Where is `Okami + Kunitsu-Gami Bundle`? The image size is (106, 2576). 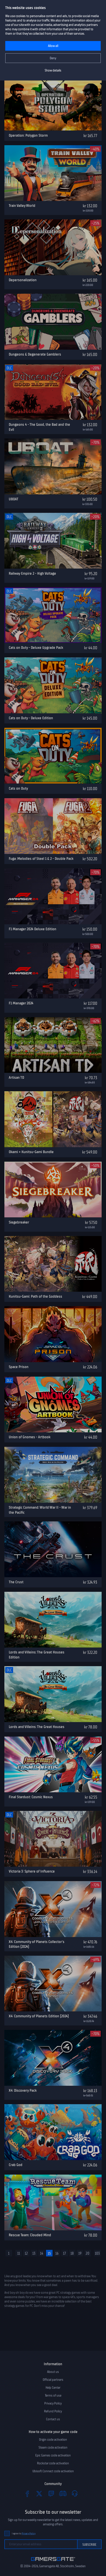
Okami + Kunitsu-Gami Bundle is located at coordinates (31, 1151).